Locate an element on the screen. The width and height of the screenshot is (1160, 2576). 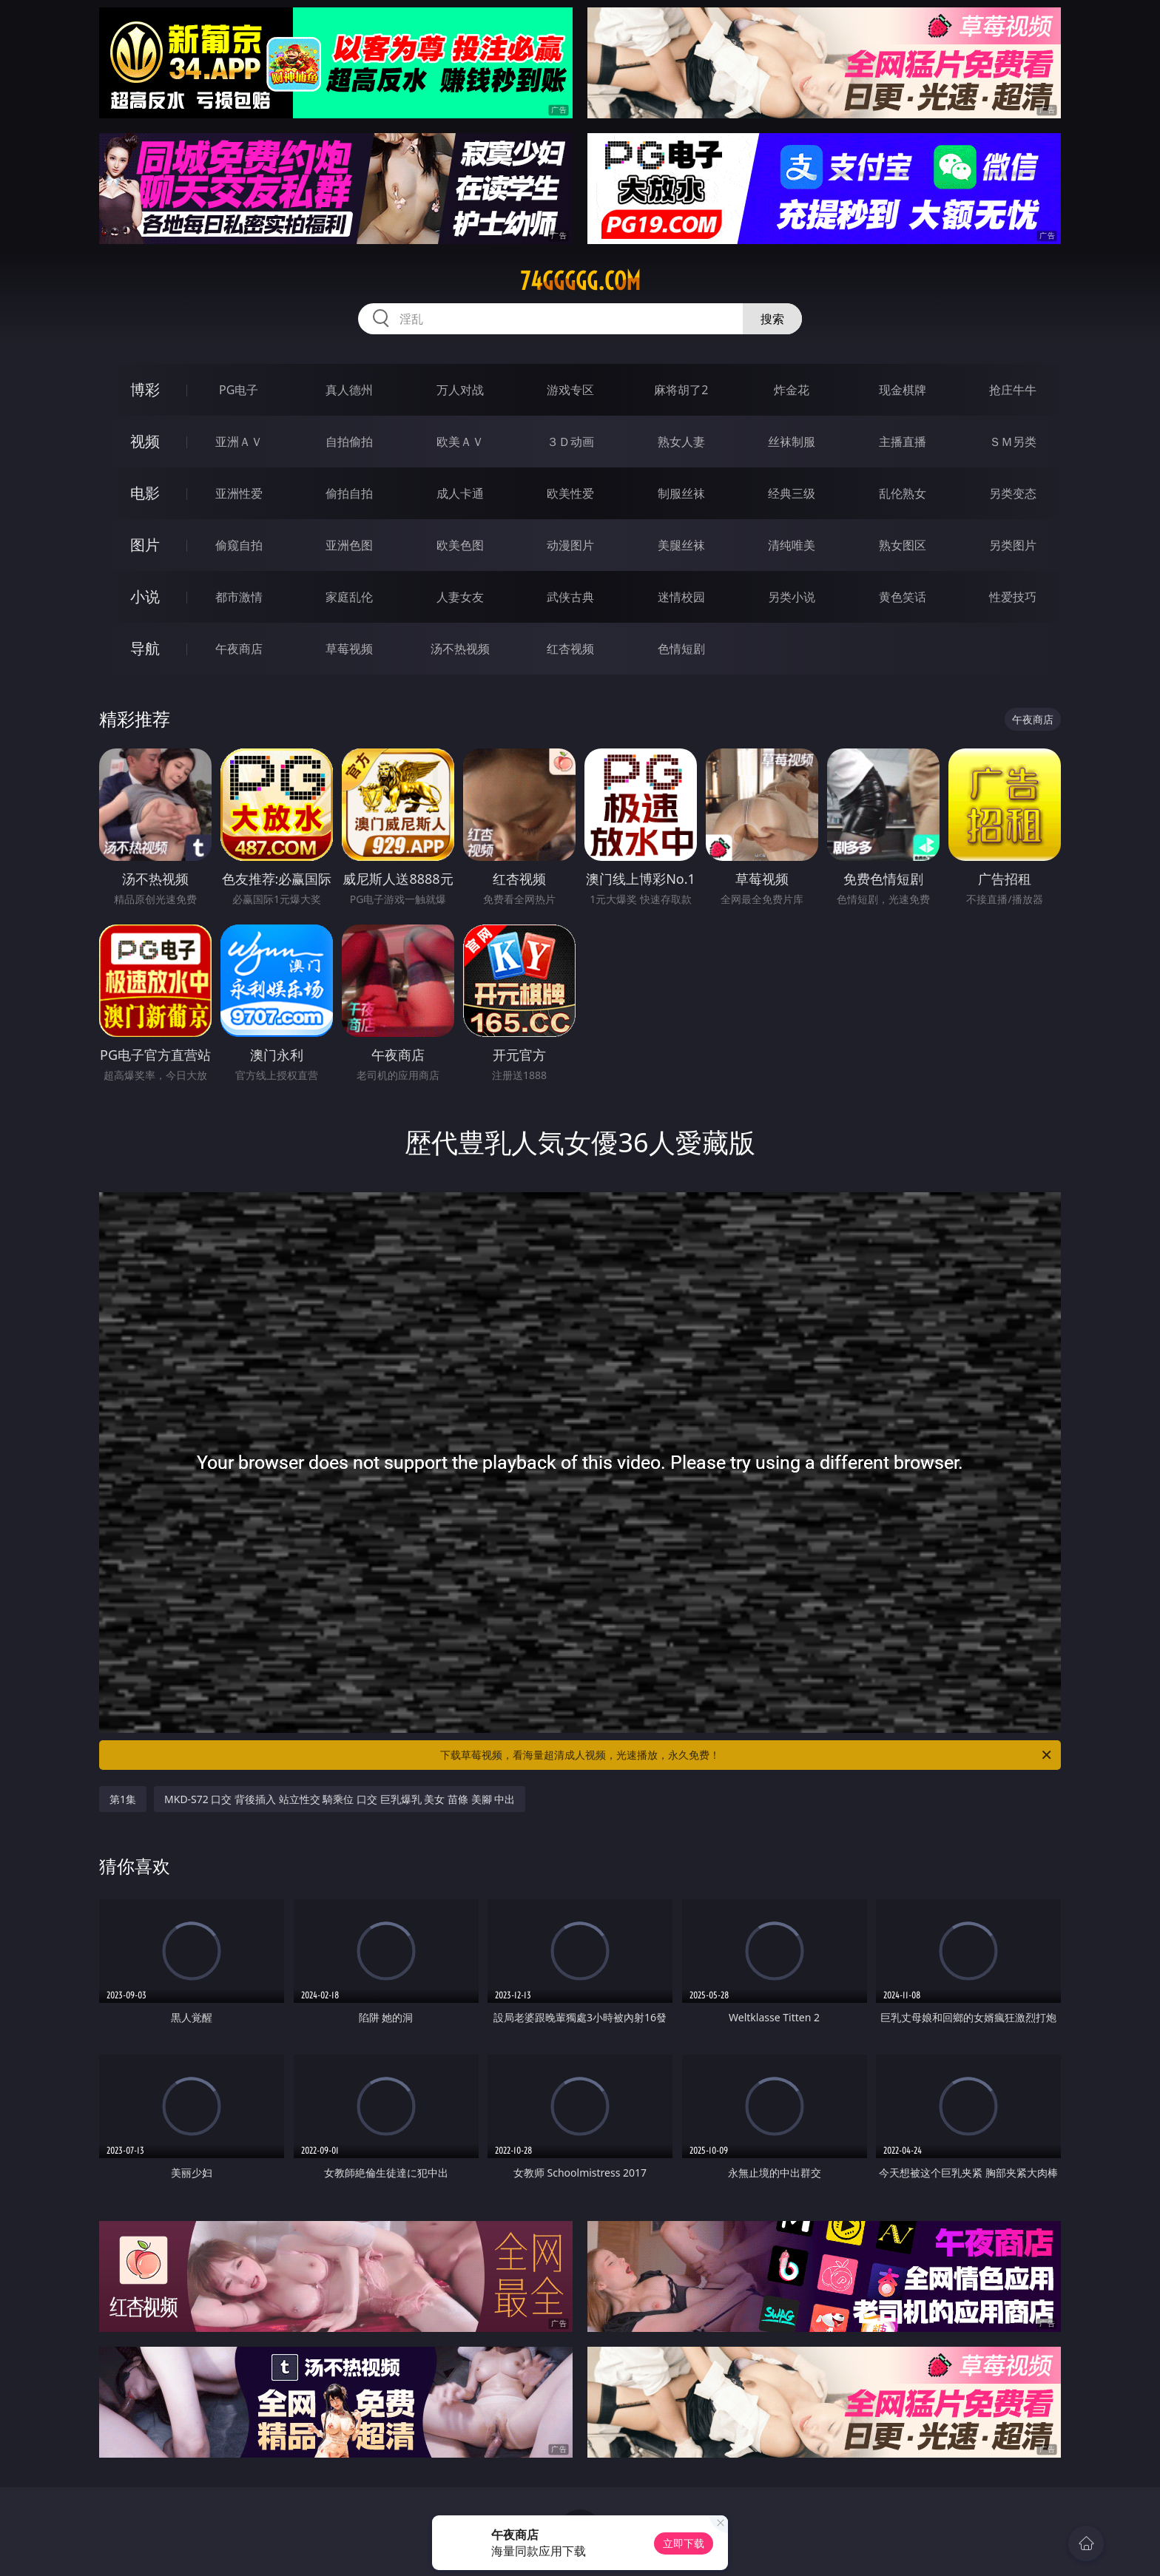
性爱技巧 is located at coordinates (1012, 597).